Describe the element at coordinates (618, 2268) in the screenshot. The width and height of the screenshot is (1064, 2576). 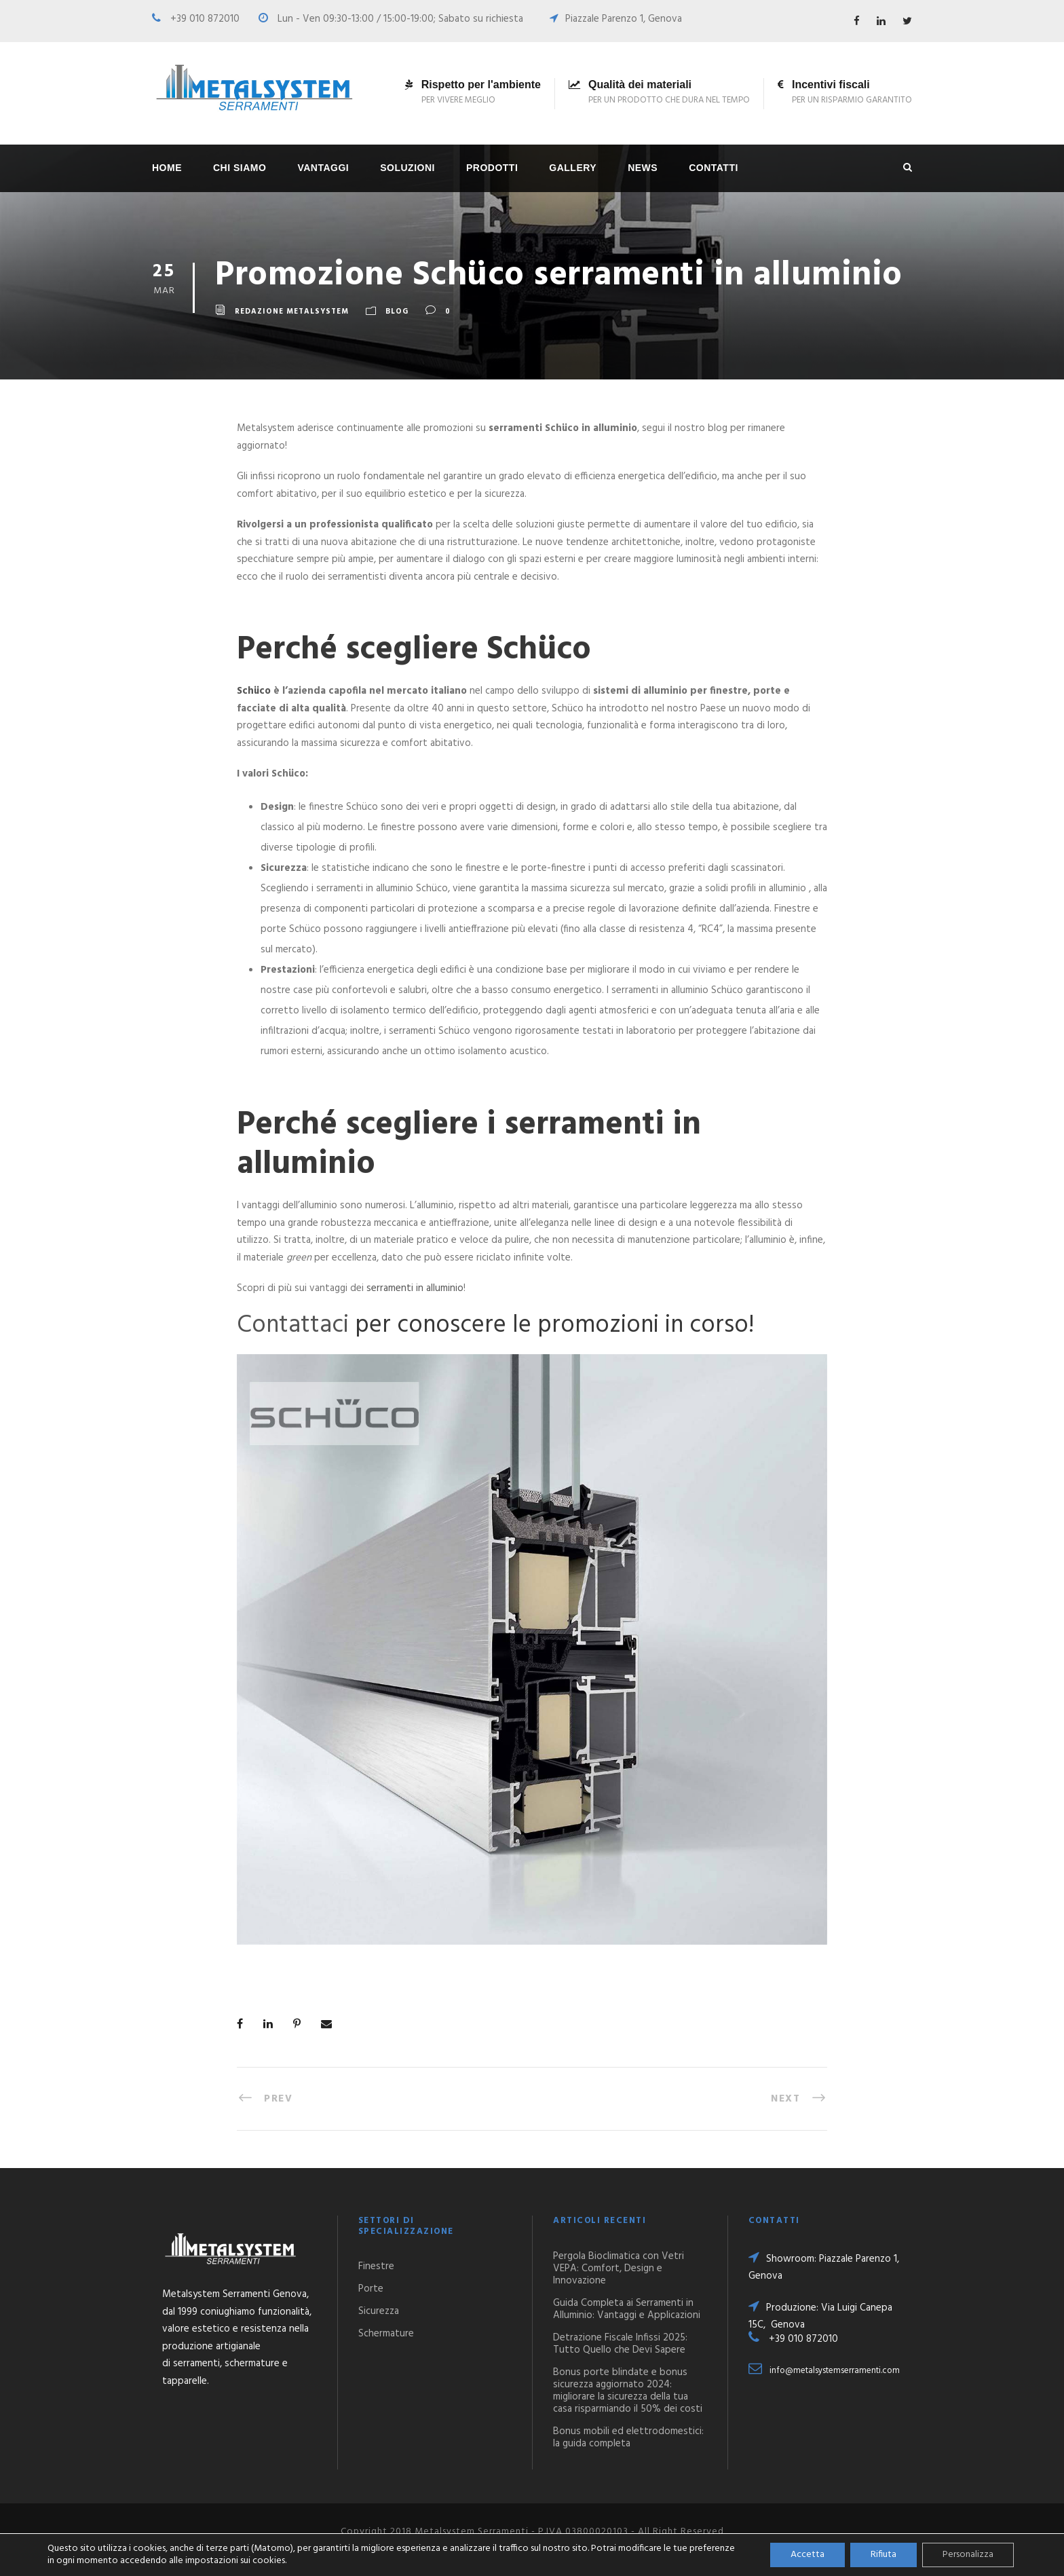
I see `Pergola Bioclimatica con Vetri VEPA: Comfort, Design e Innovazione` at that location.